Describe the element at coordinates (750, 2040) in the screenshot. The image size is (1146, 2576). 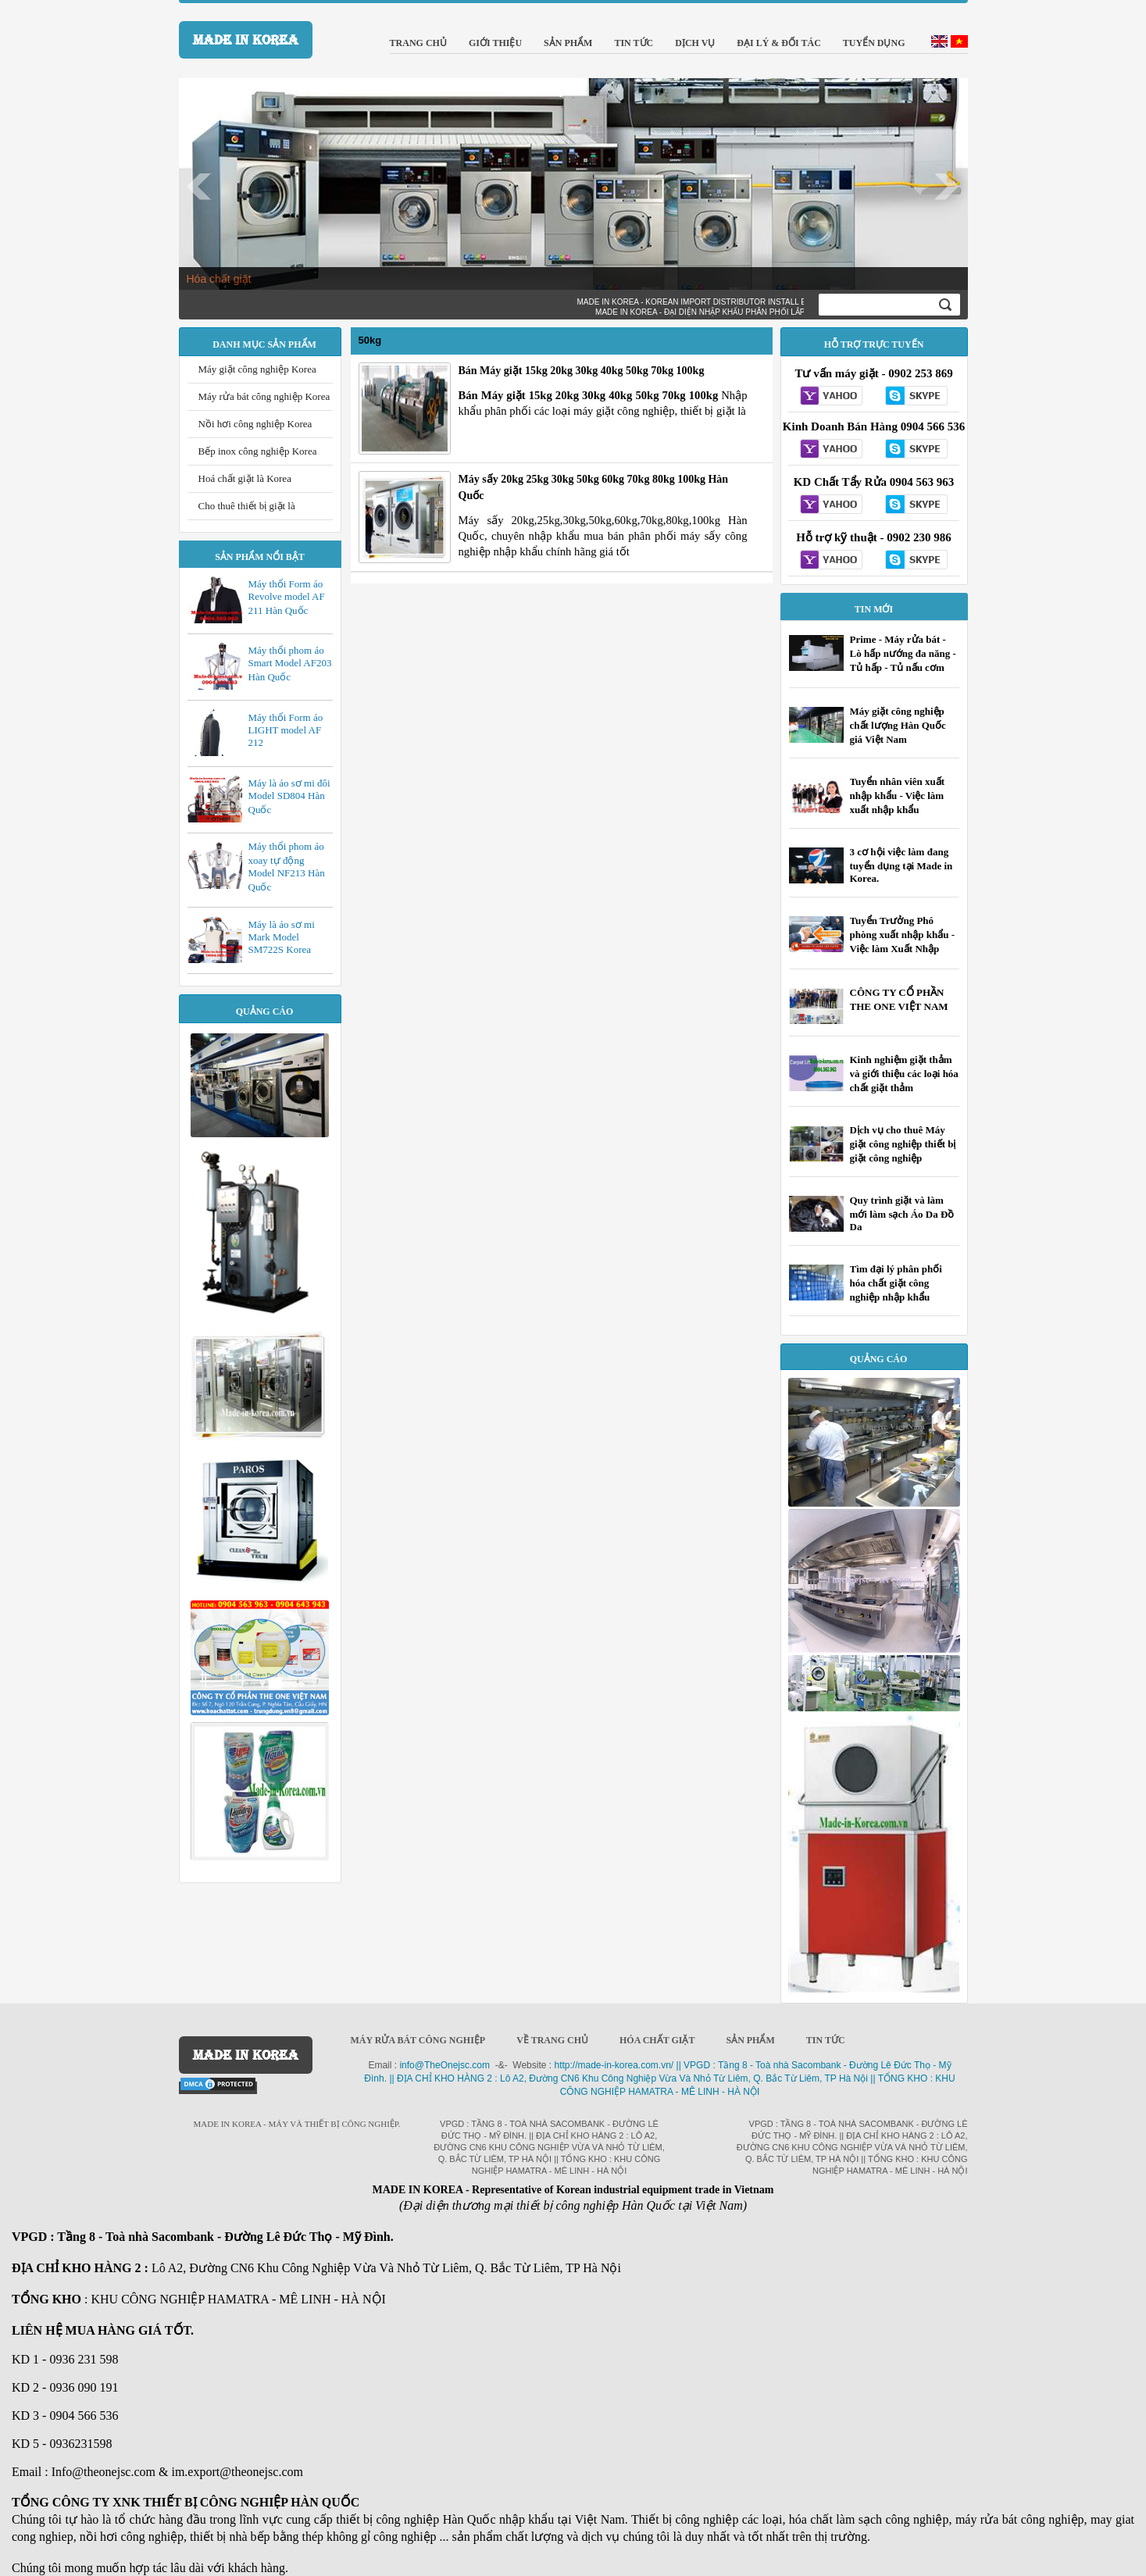
I see `Sản phẩm` at that location.